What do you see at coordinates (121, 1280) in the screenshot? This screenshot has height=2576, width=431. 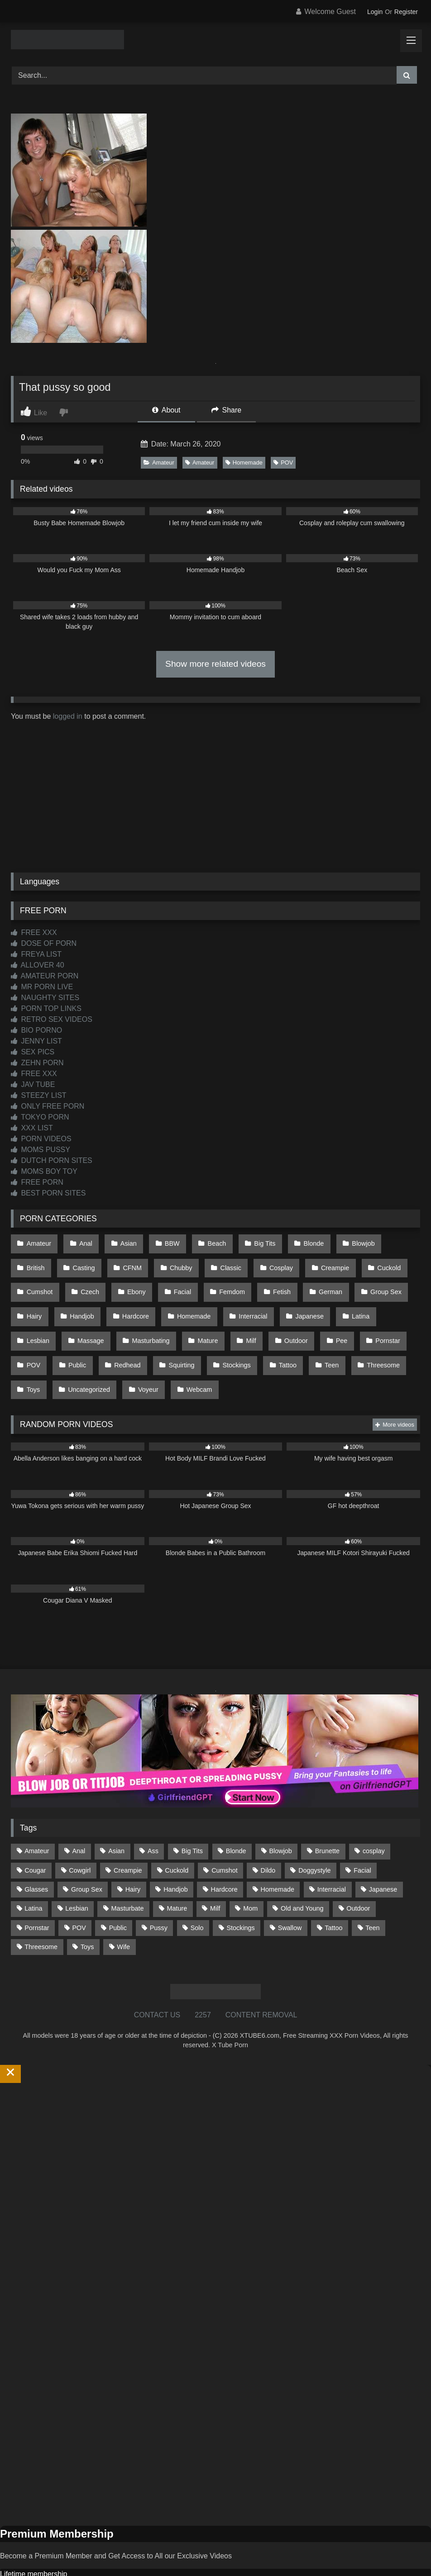 I see `Facial` at bounding box center [121, 1280].